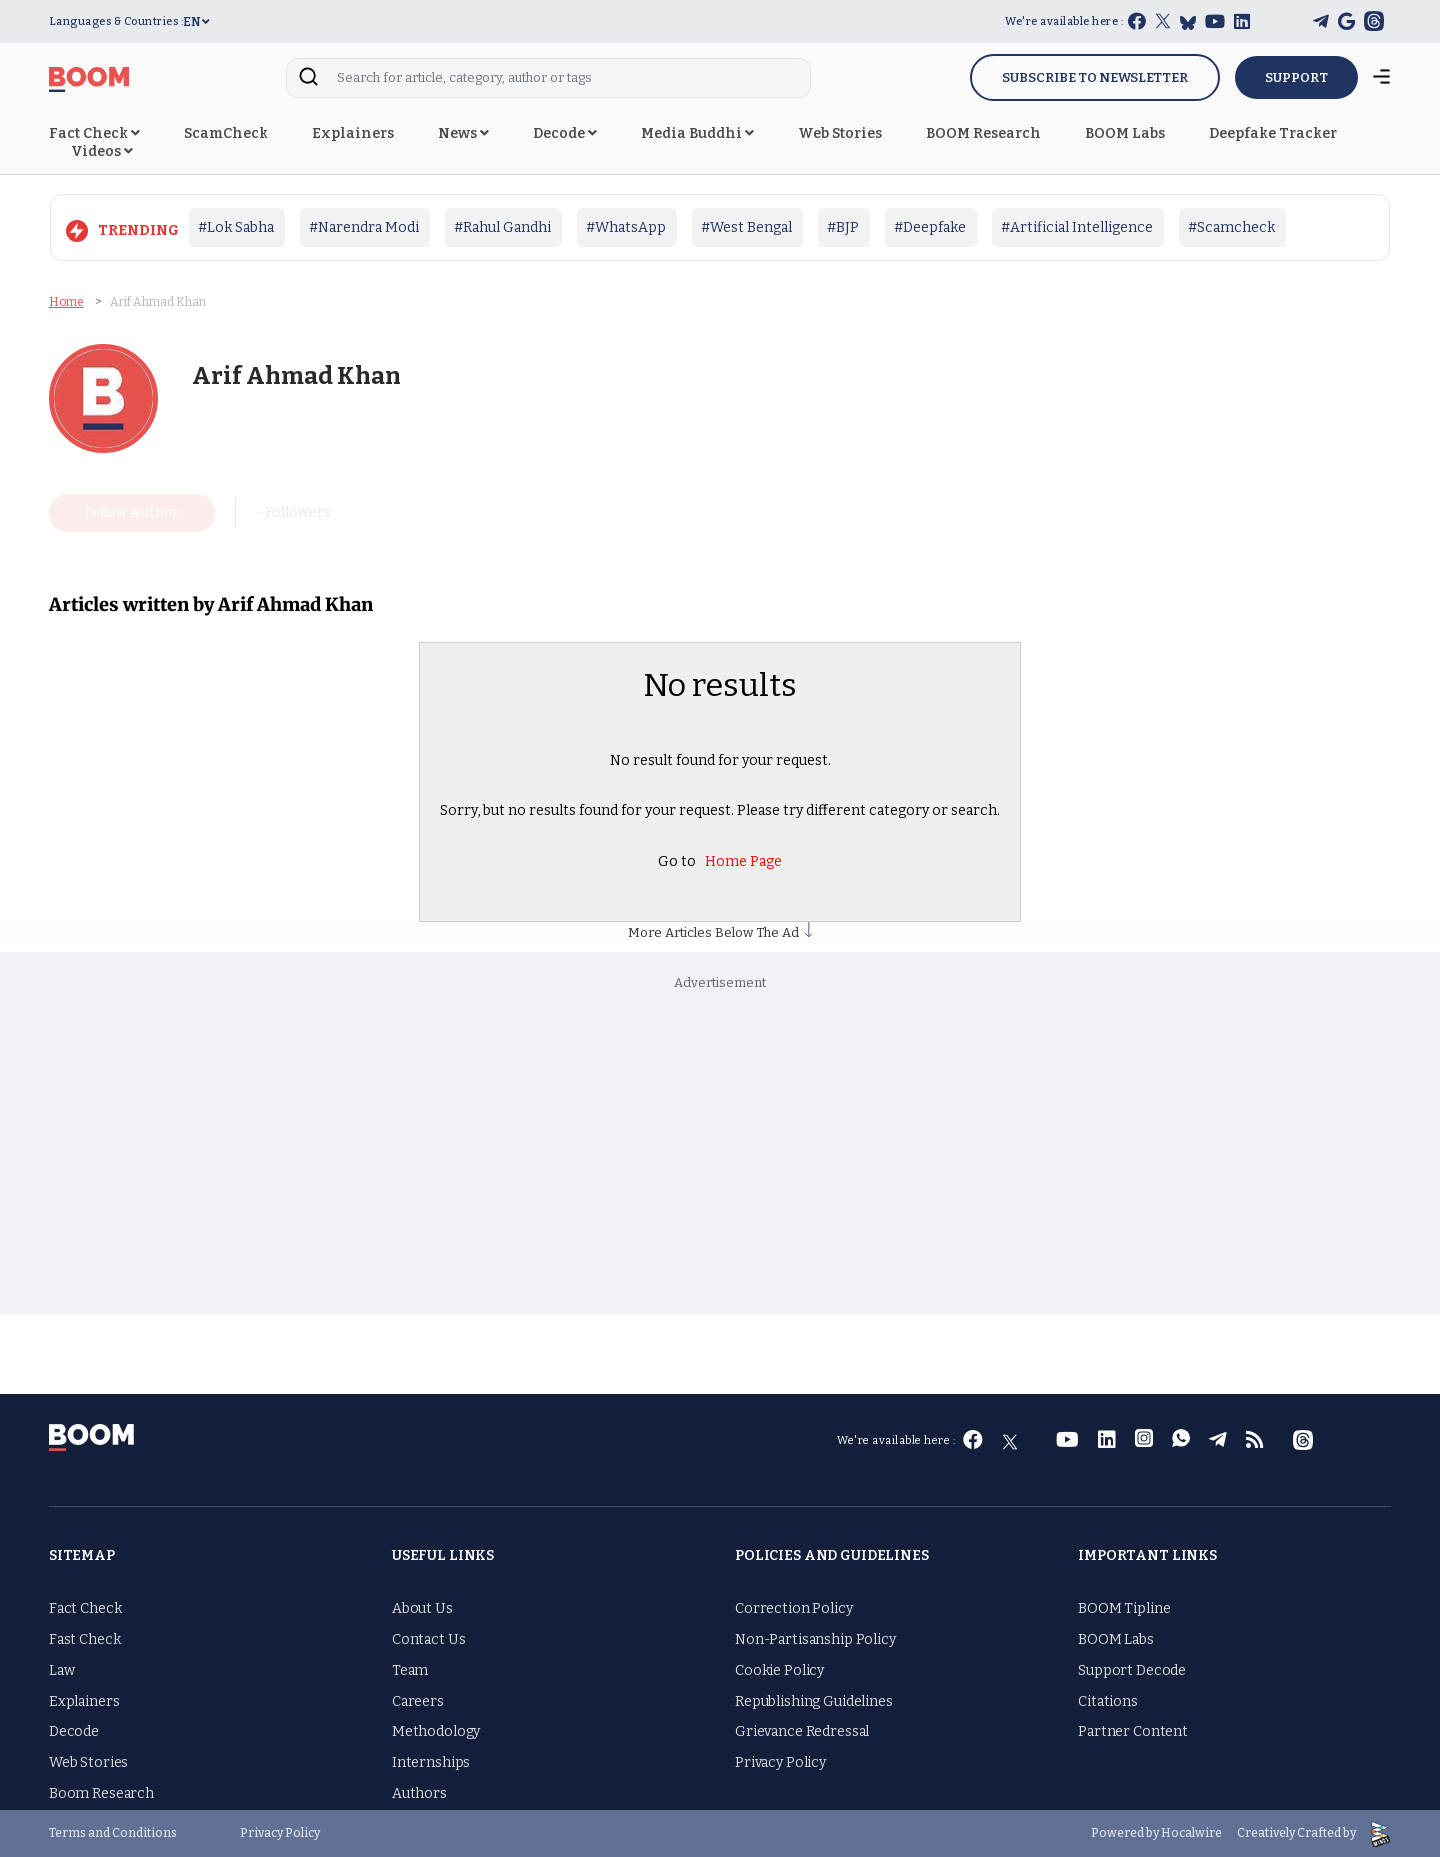 The image size is (1440, 1857). What do you see at coordinates (419, 1793) in the screenshot?
I see `Authors` at bounding box center [419, 1793].